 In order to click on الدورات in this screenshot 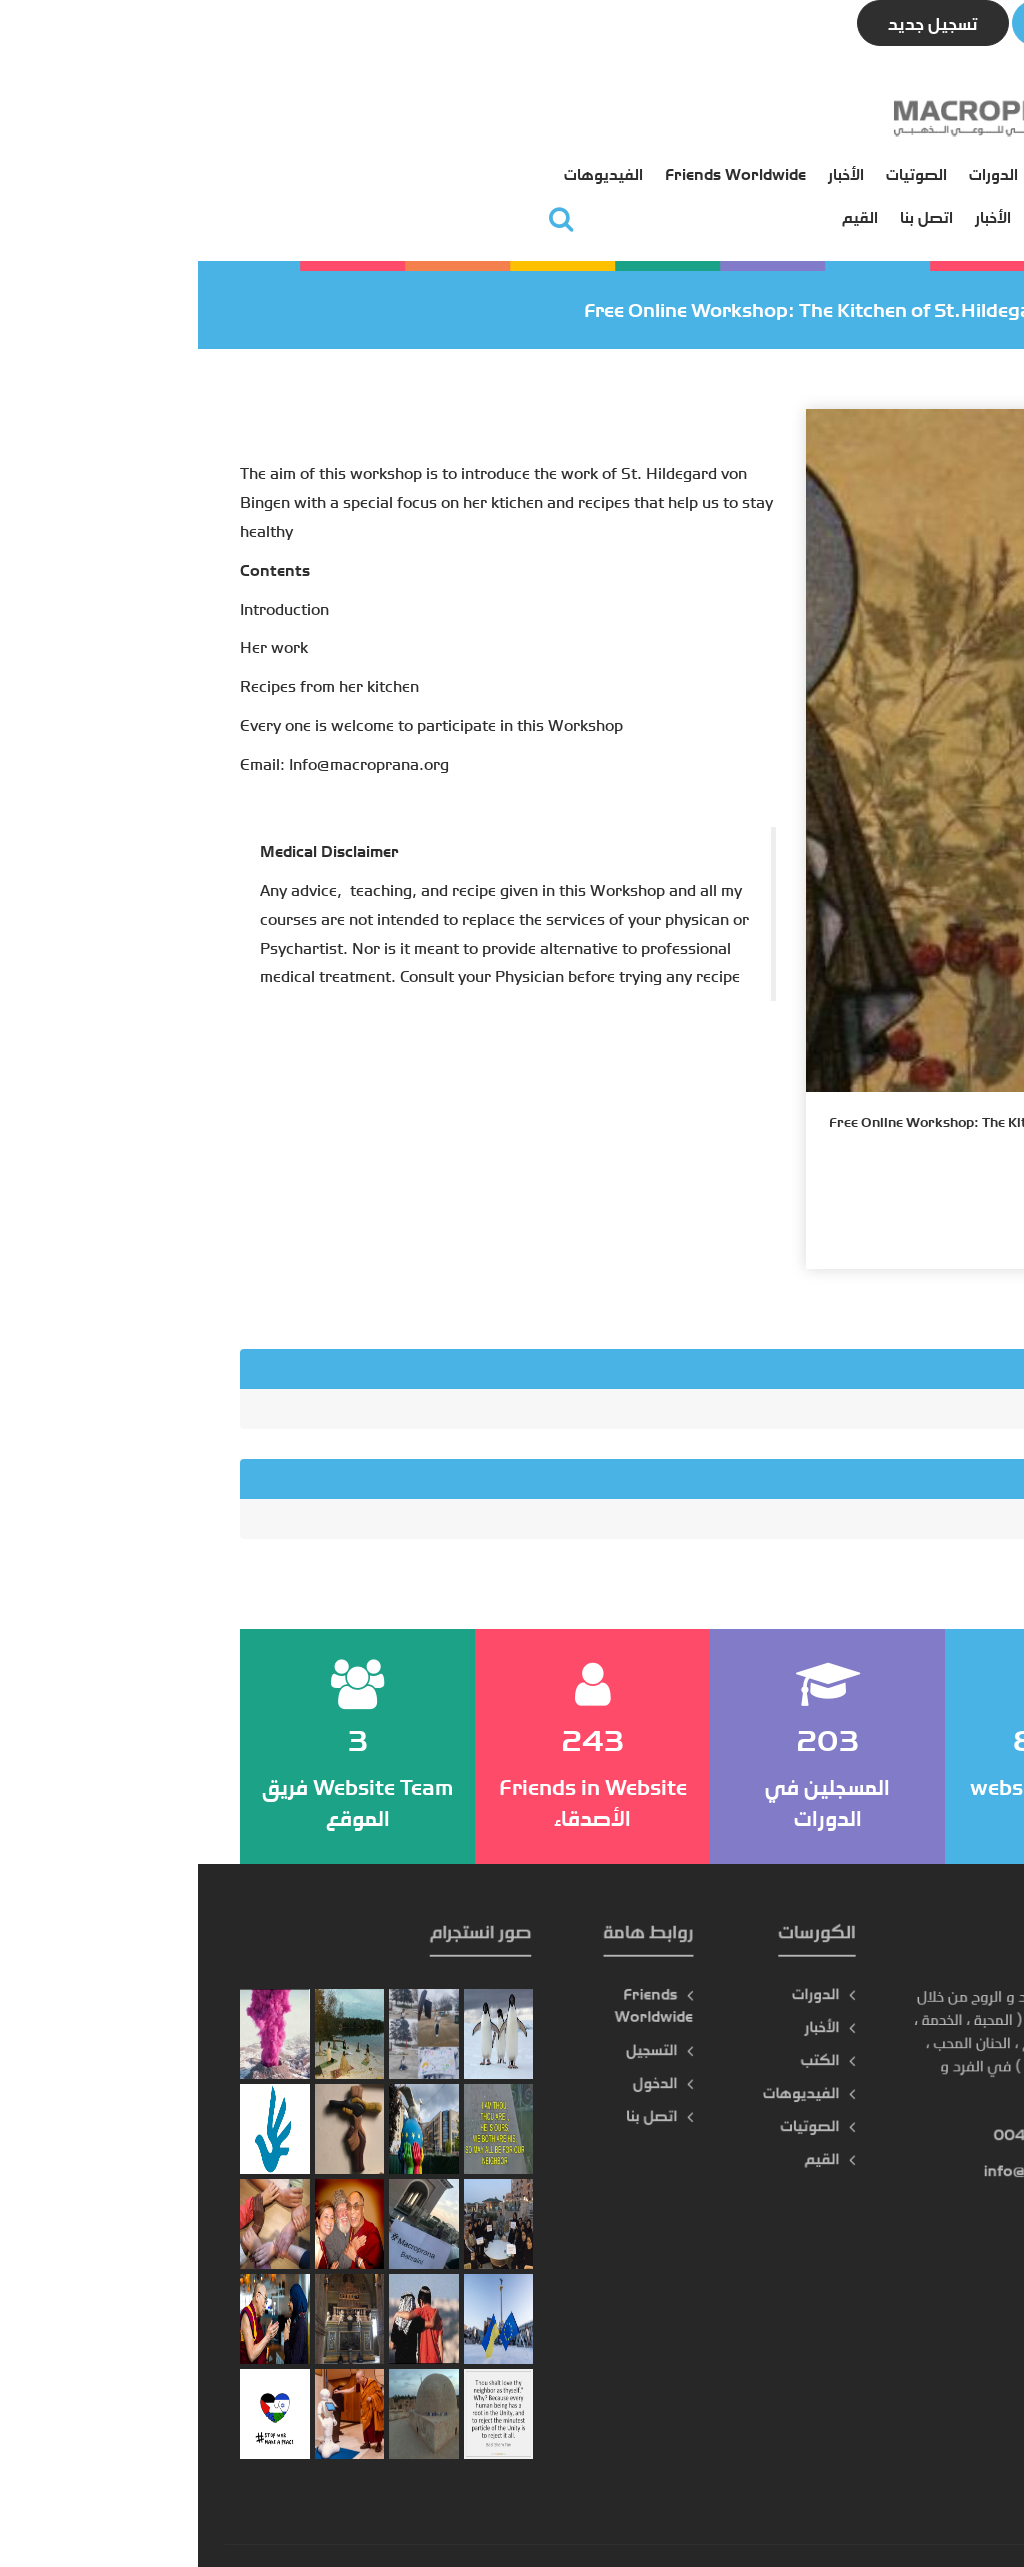, I will do `click(513, 117)`.